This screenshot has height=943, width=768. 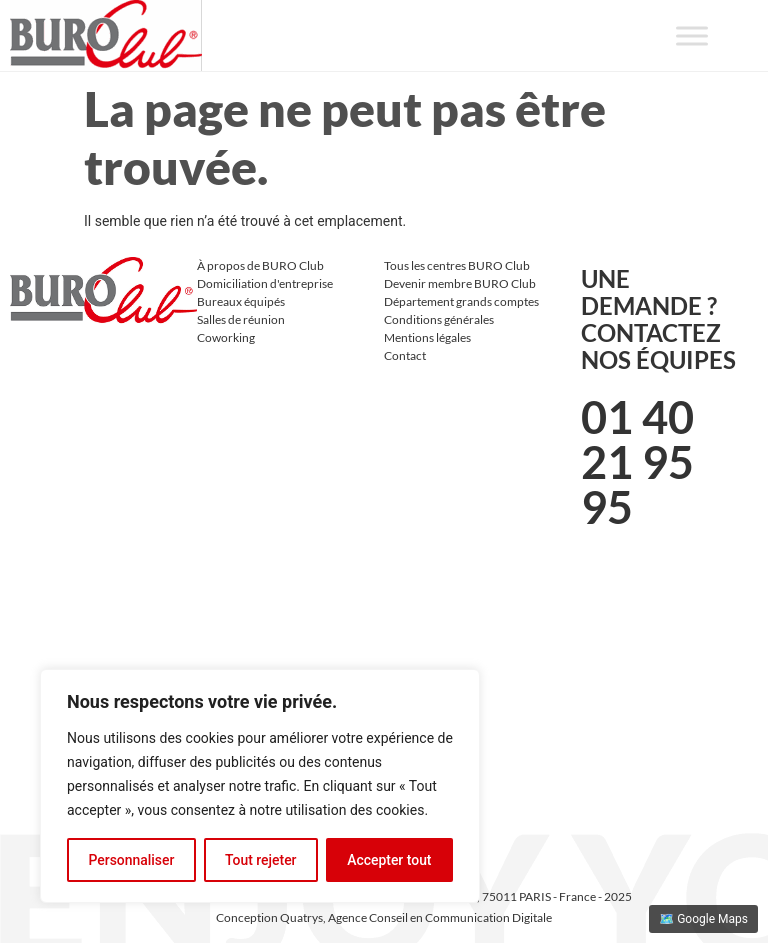 I want to click on Accepter tout, so click(x=389, y=860).